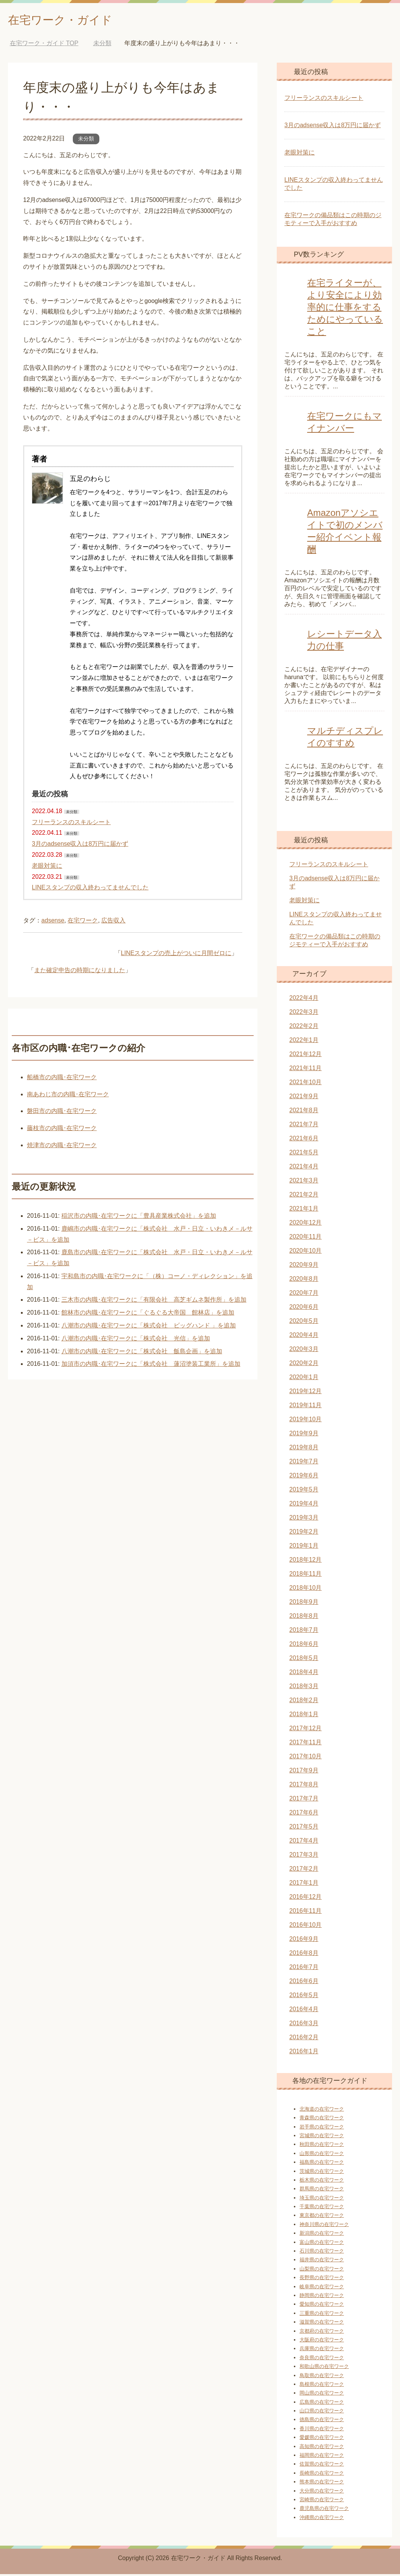 The image size is (400, 2576). Describe the element at coordinates (62, 1079) in the screenshot. I see `船橋市の内職･在宅ワーク` at that location.